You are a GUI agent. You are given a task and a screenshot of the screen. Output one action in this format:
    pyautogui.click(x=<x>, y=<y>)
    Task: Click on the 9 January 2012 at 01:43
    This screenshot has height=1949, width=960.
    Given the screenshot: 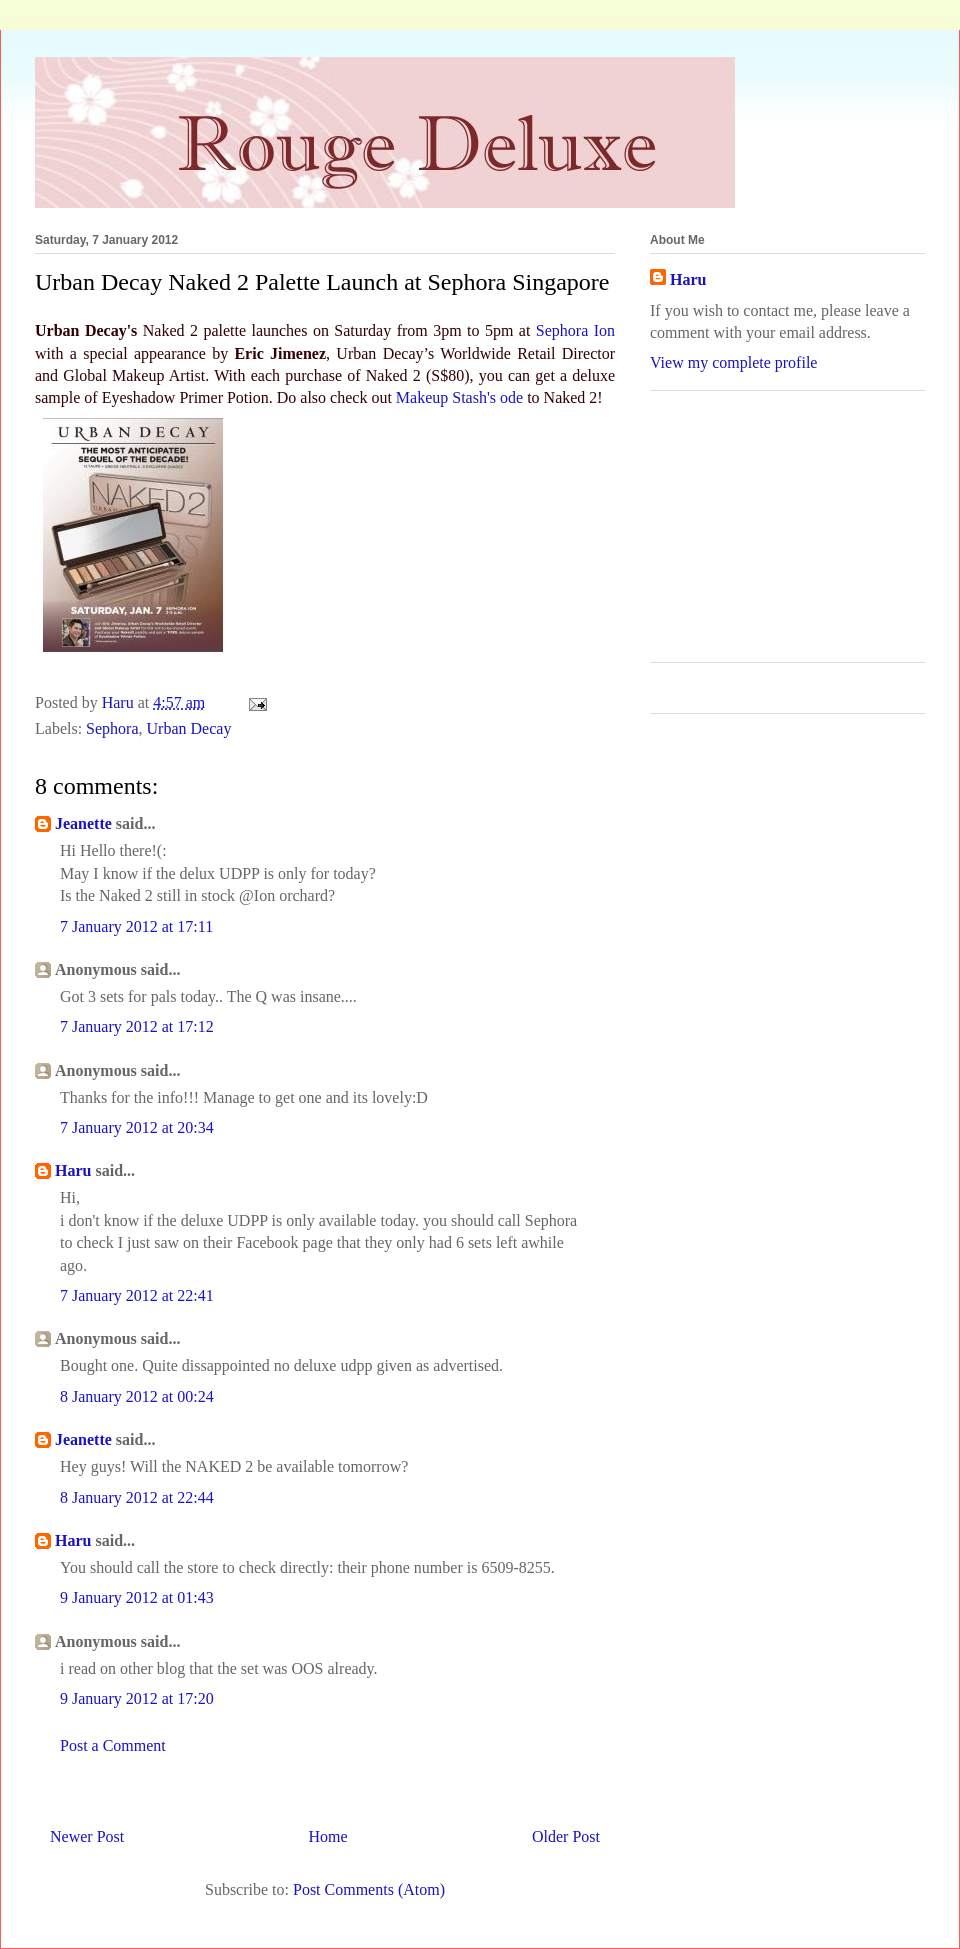 What is the action you would take?
    pyautogui.click(x=137, y=1597)
    